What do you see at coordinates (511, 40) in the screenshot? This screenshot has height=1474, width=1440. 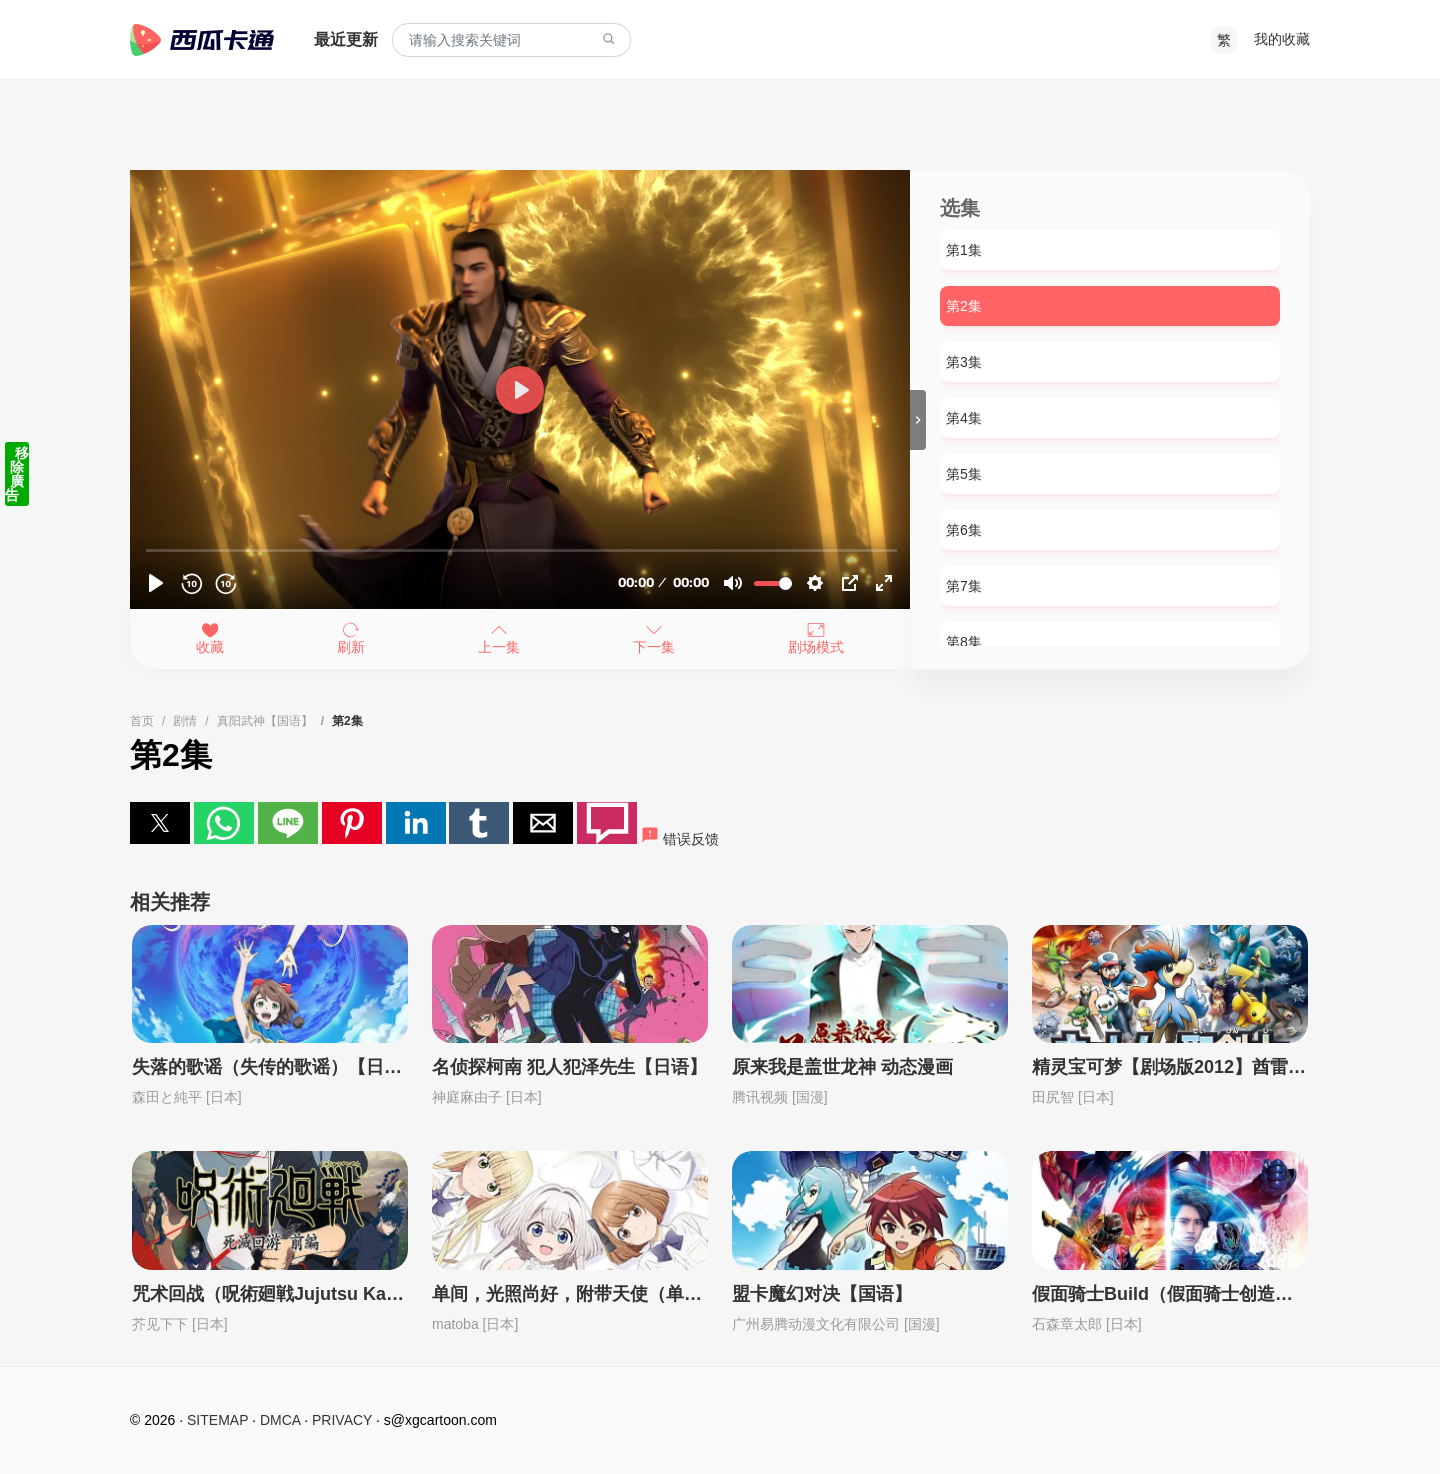 I see `[textbox]` at bounding box center [511, 40].